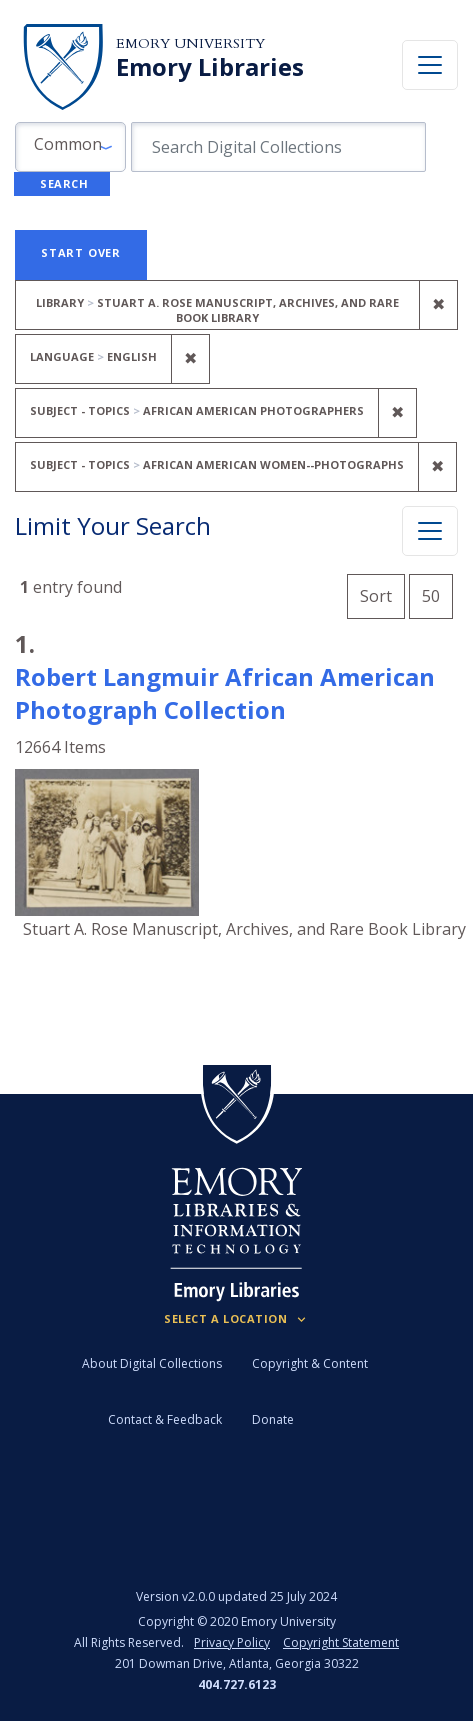 This screenshot has height=1721, width=473. What do you see at coordinates (273, 1419) in the screenshot?
I see `Donate` at bounding box center [273, 1419].